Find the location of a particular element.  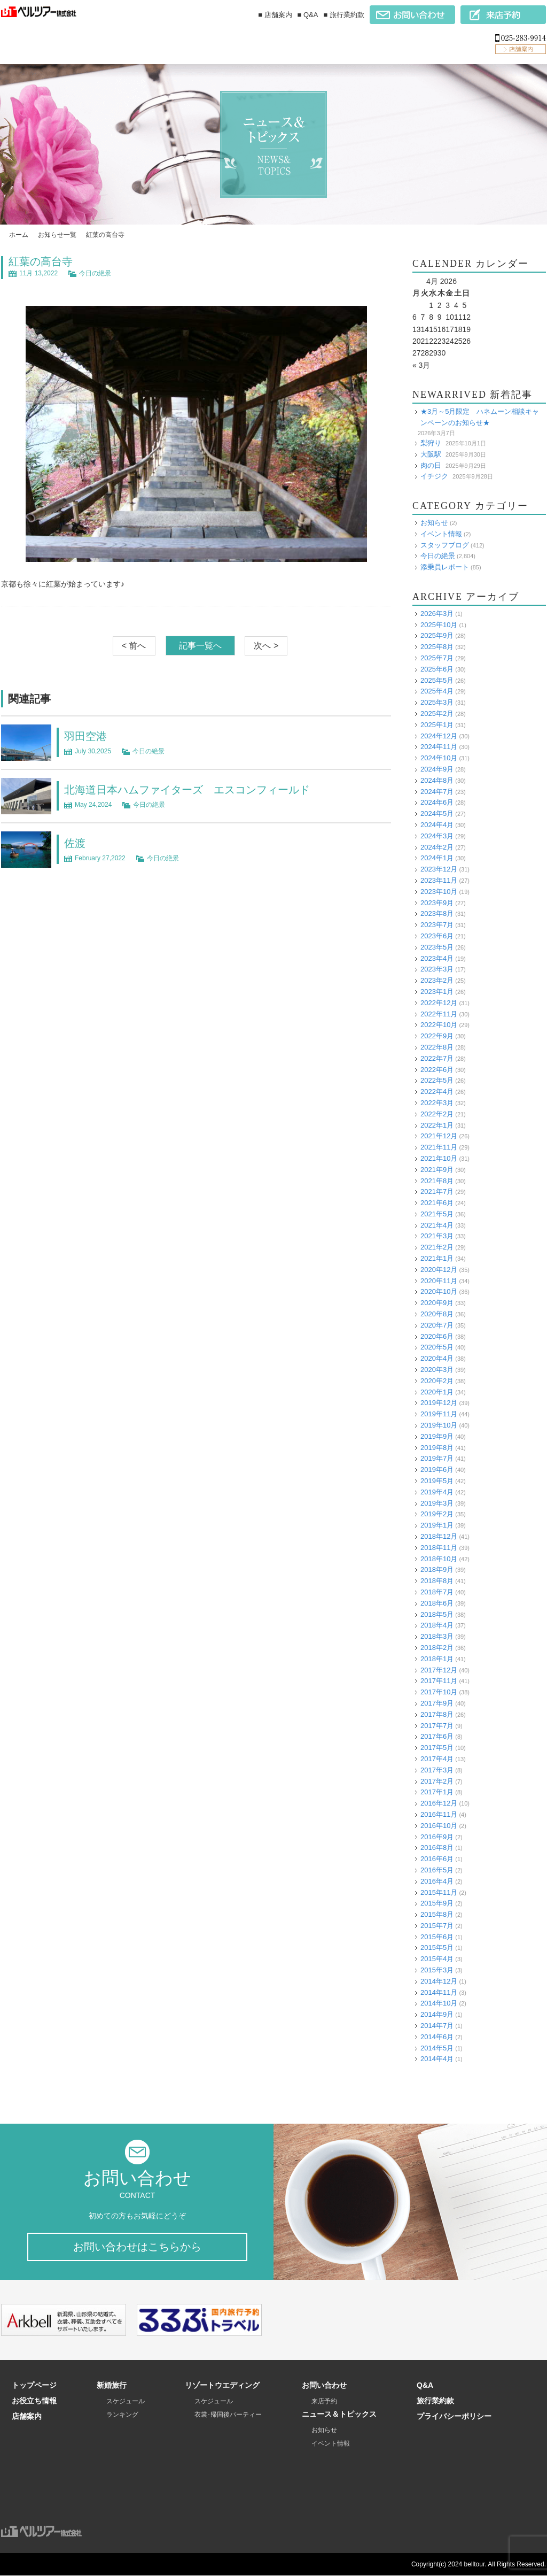

2021年4月 is located at coordinates (437, 1225).